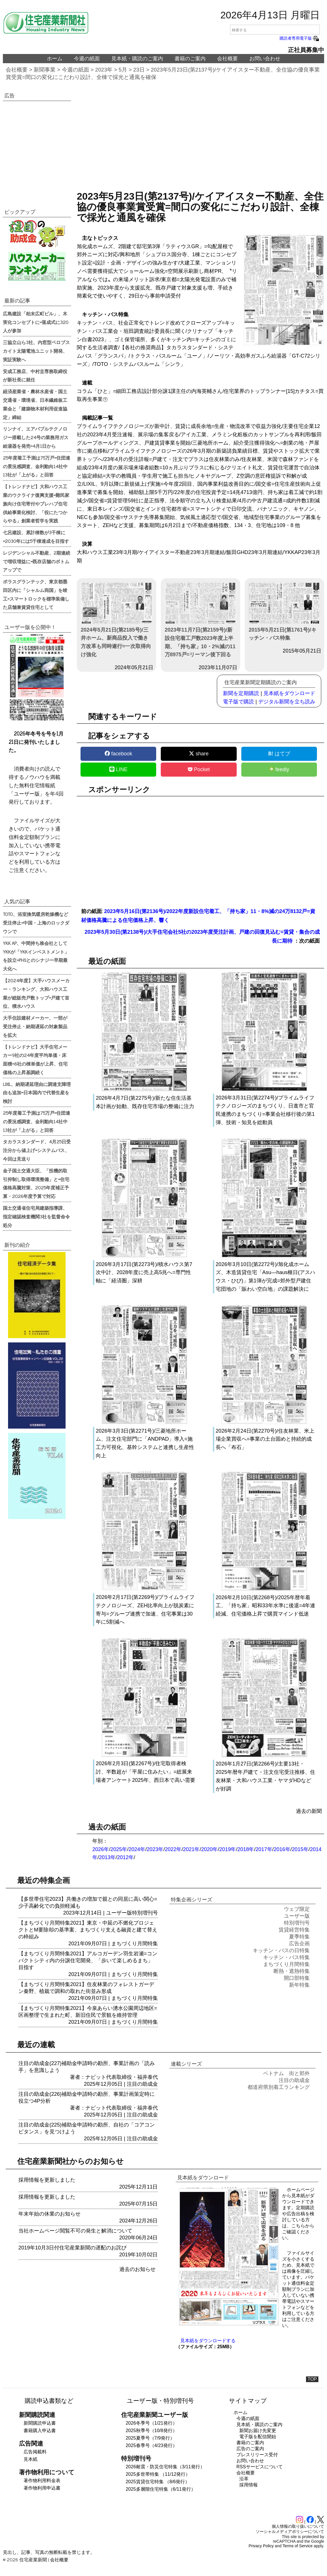 Image resolution: width=327 pixels, height=2576 pixels. Describe the element at coordinates (299, 1985) in the screenshot. I see `新年特集` at that location.